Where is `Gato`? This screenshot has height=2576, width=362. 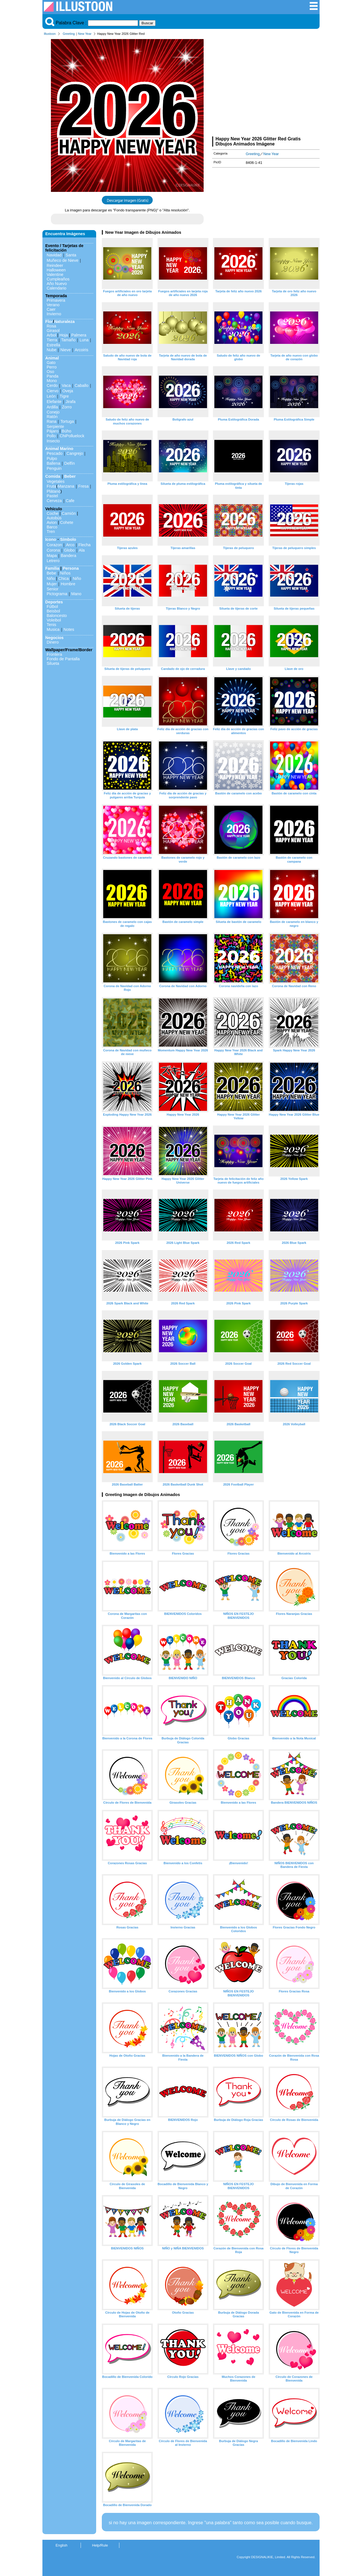 Gato is located at coordinates (51, 362).